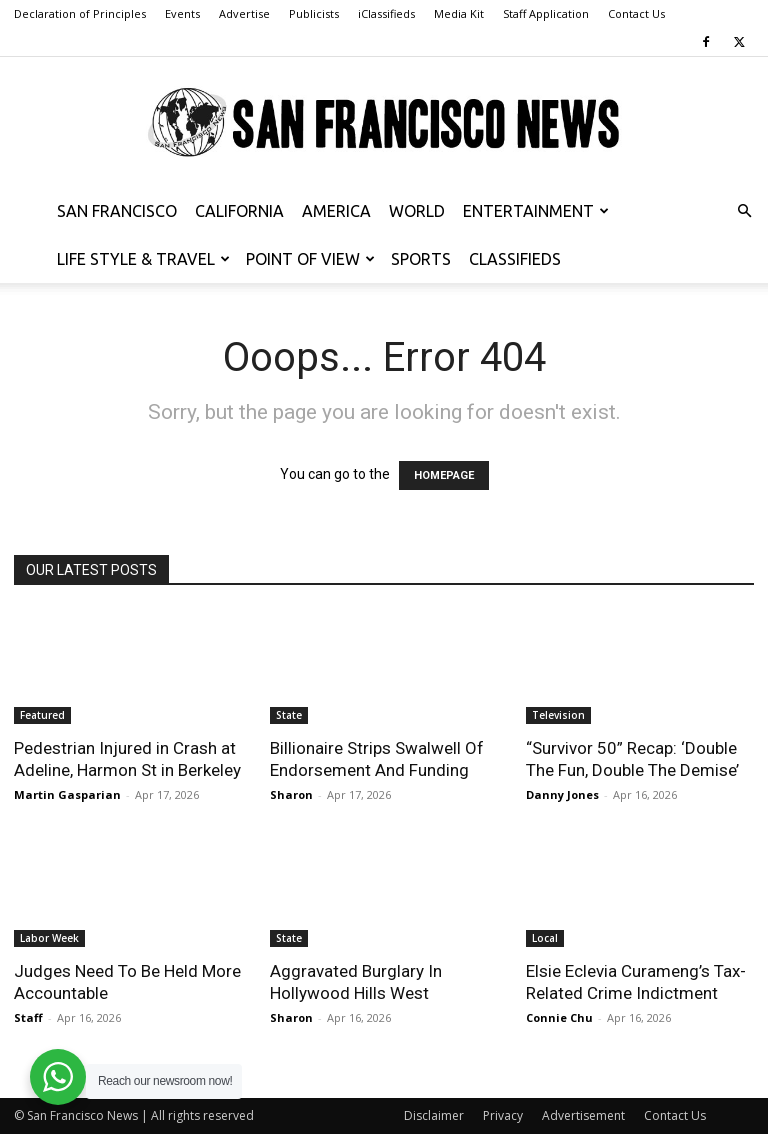  Describe the element at coordinates (583, 1115) in the screenshot. I see `Advertisement` at that location.